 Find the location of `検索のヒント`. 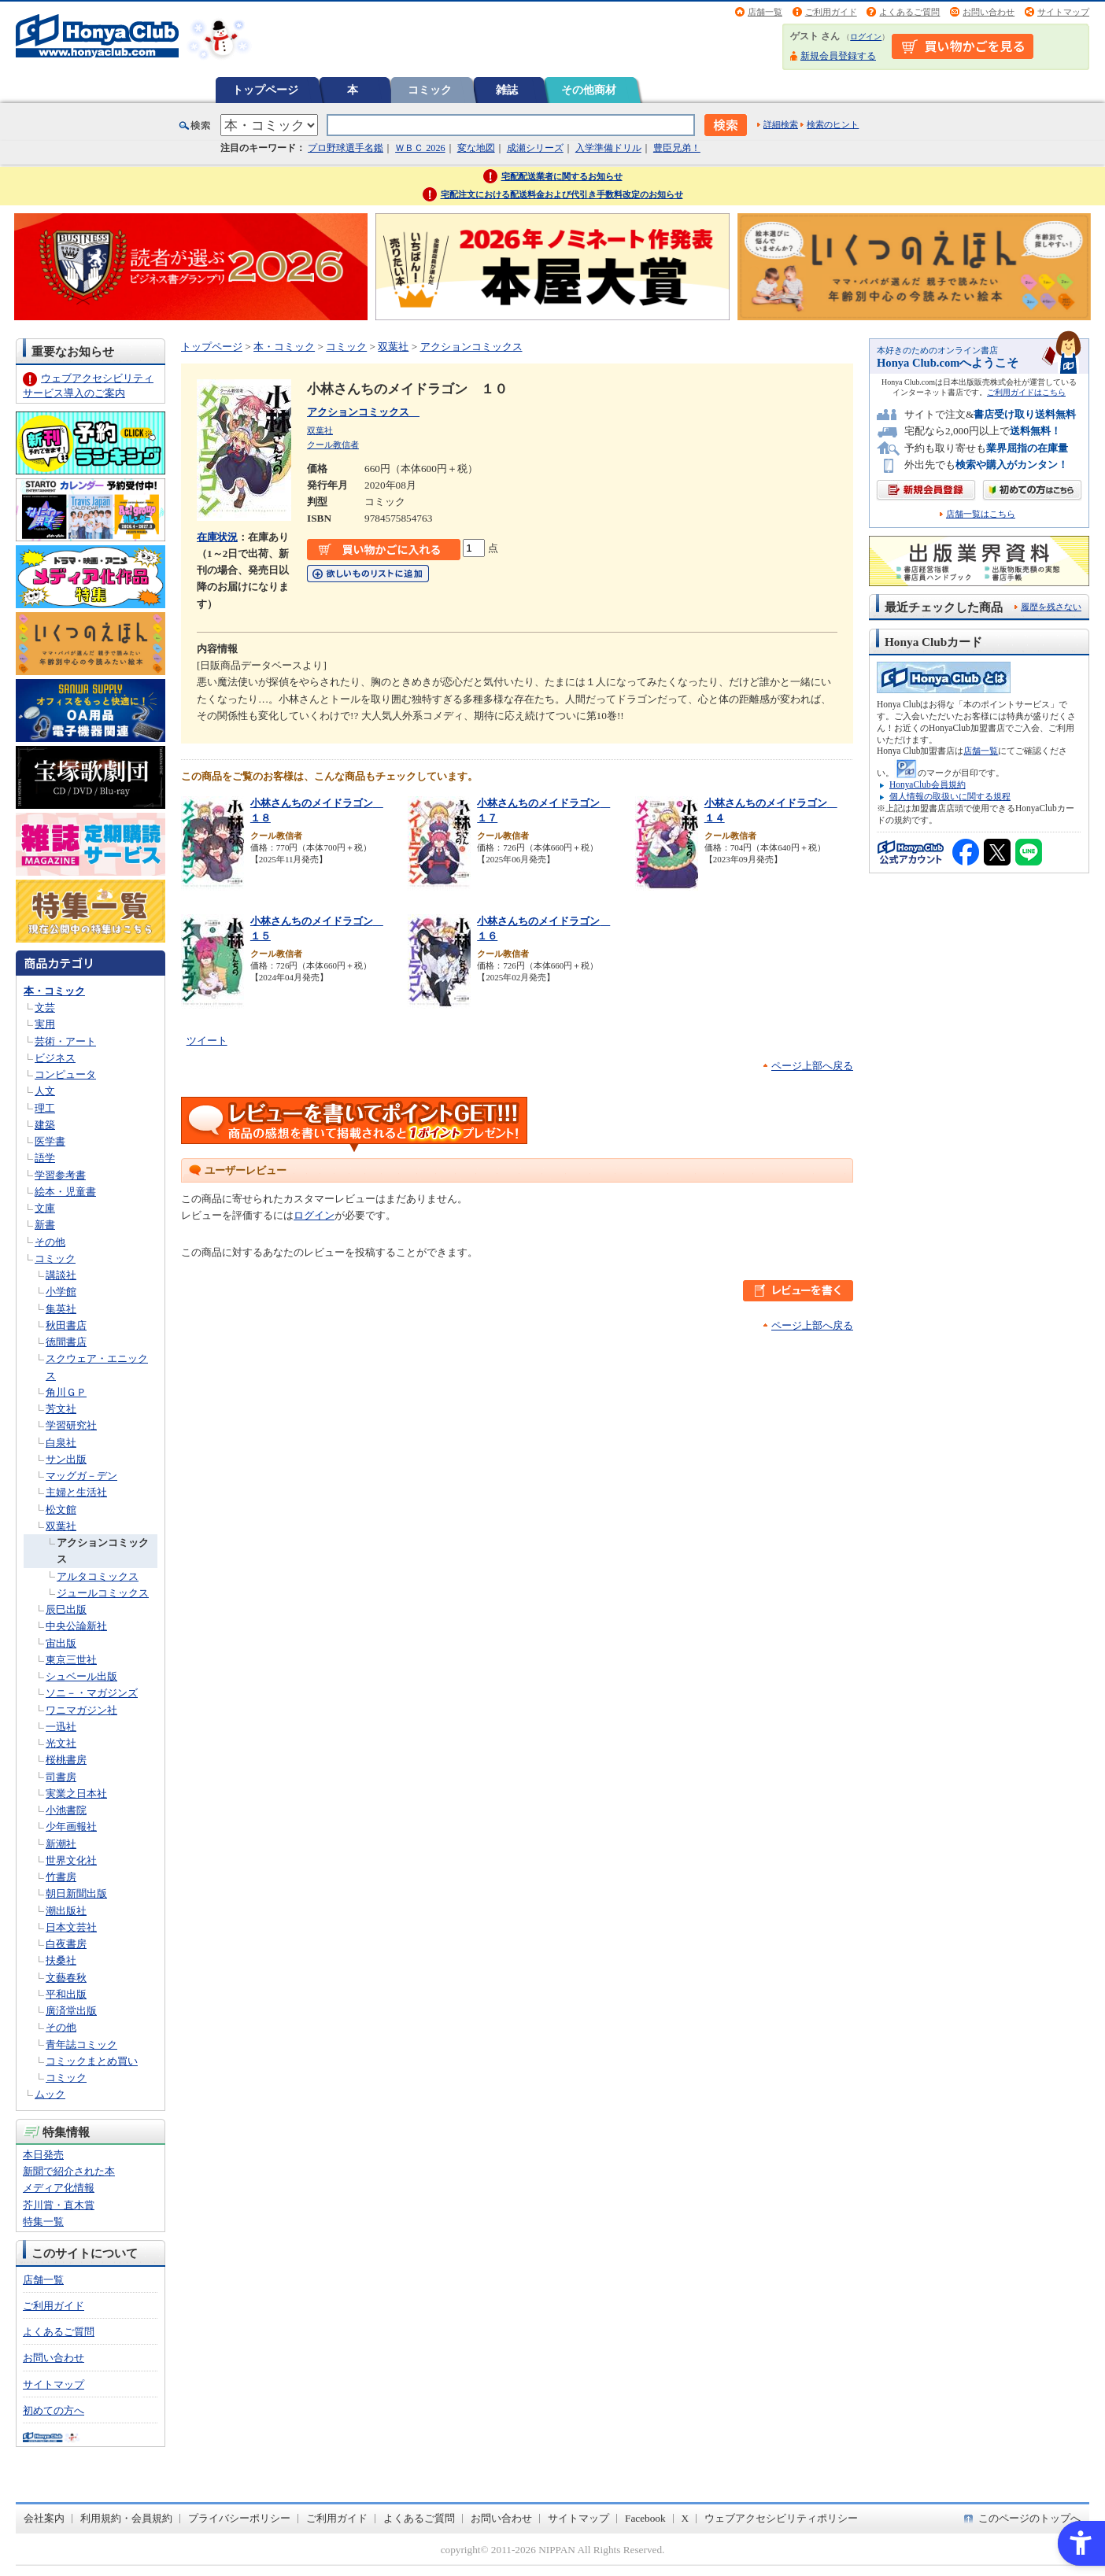

検索のヒント is located at coordinates (833, 124).